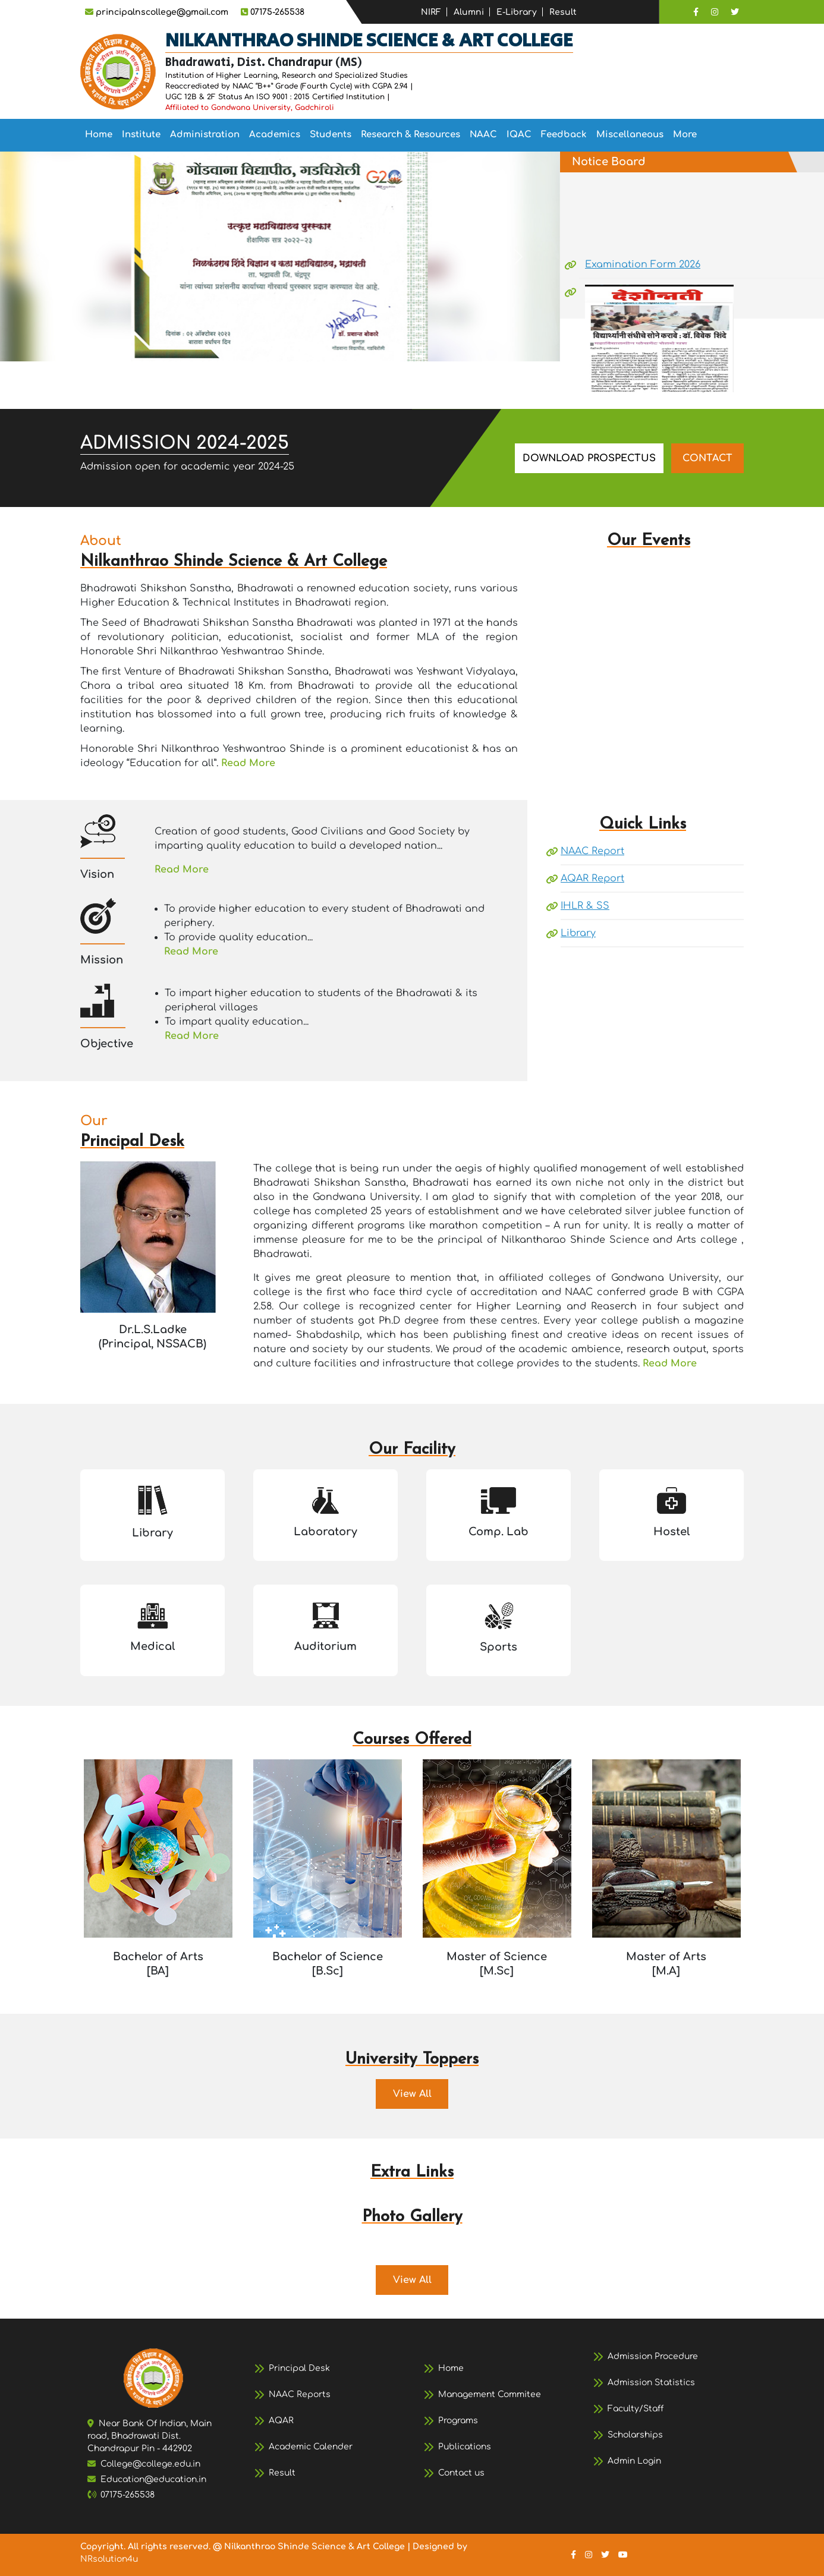  What do you see at coordinates (312, 345) in the screenshot?
I see `[Slide 8]` at bounding box center [312, 345].